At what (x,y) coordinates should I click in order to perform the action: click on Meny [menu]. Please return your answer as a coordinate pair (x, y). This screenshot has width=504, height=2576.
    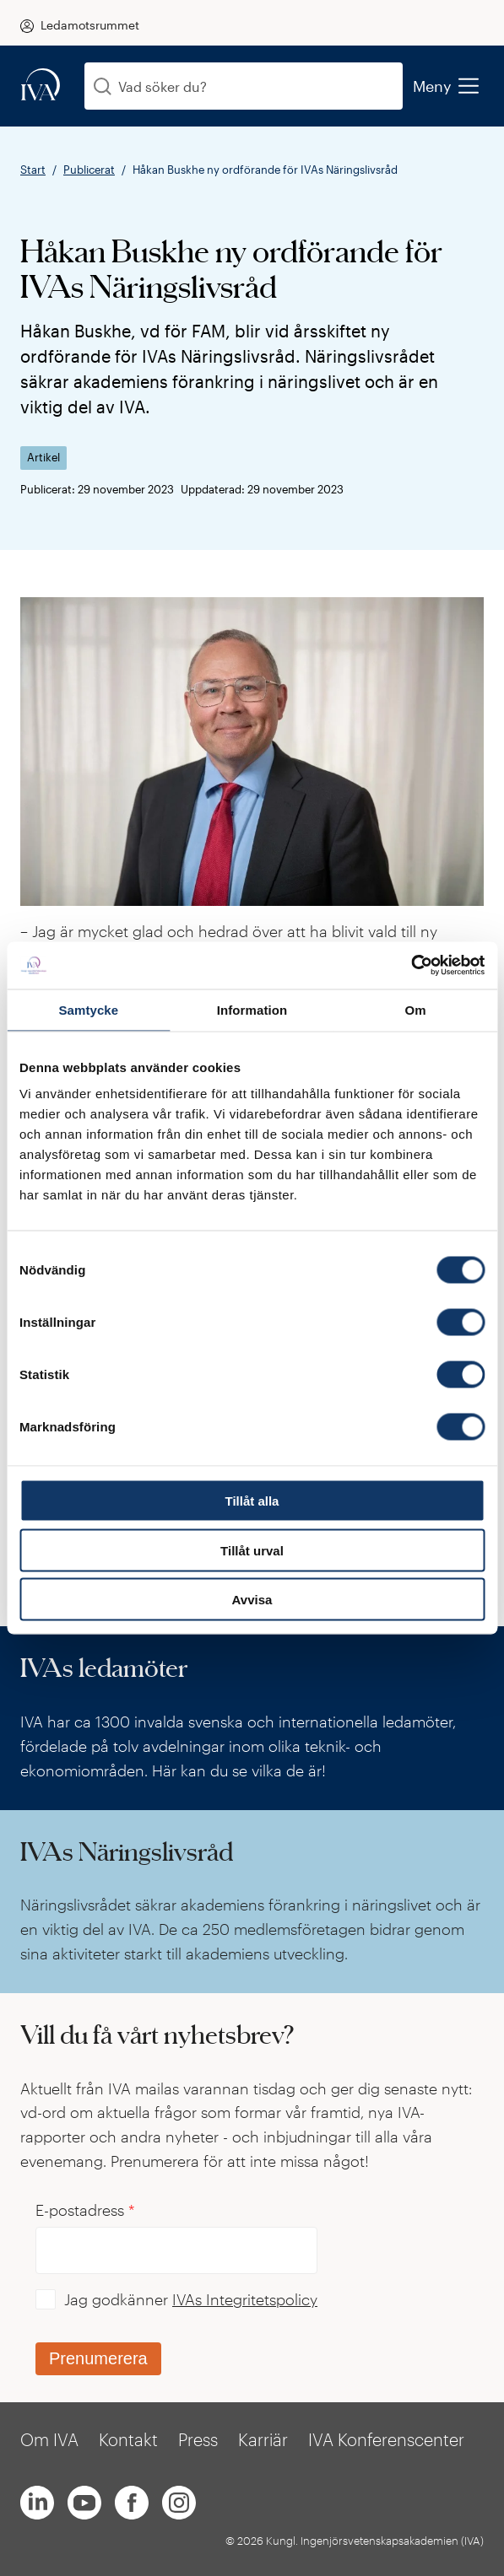
    Looking at the image, I should click on (445, 86).